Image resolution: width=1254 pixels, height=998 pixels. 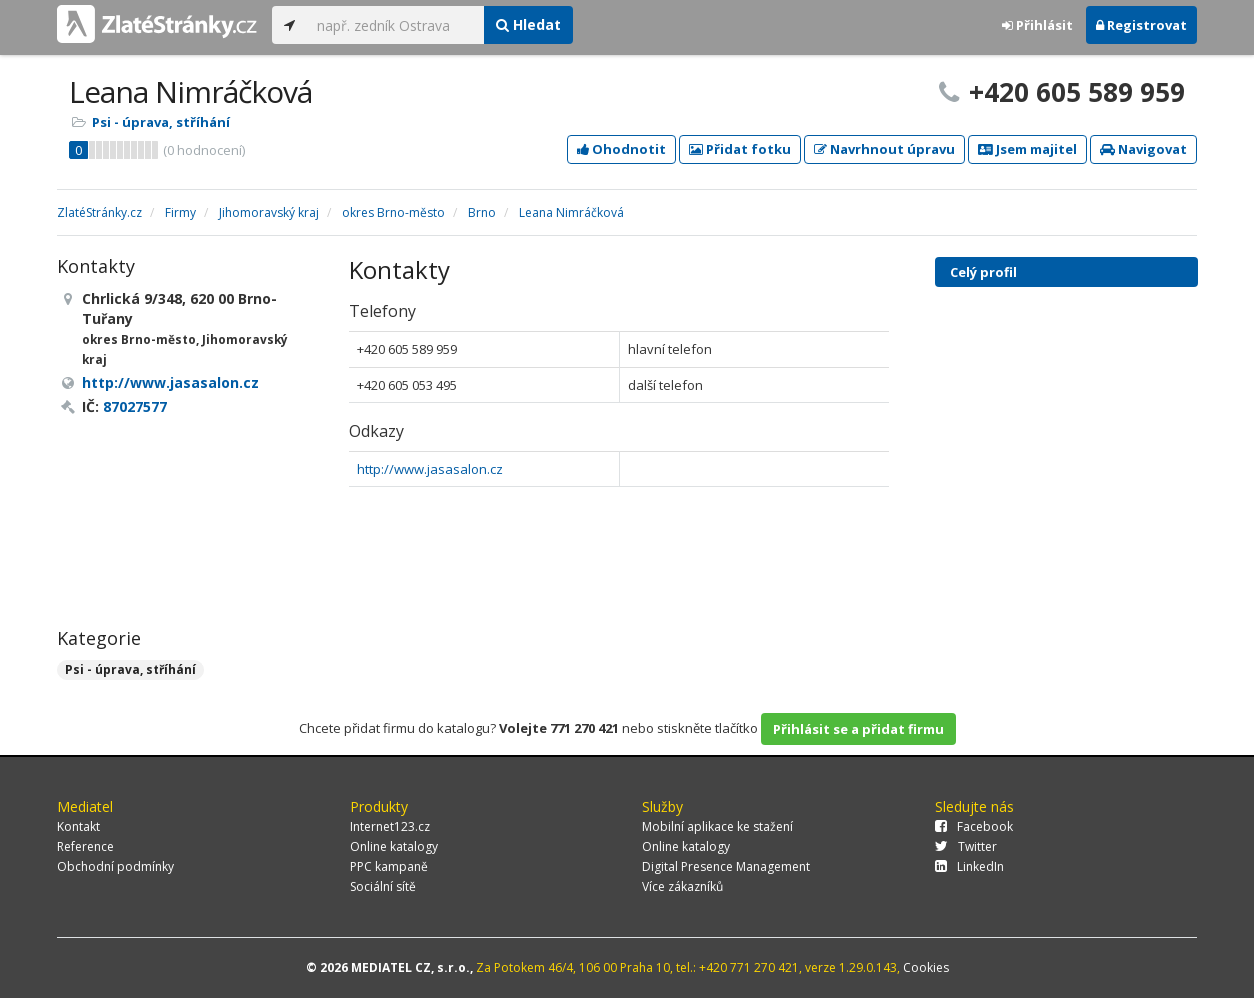 I want to click on Mobilní aplikace ke stažení, so click(x=717, y=826).